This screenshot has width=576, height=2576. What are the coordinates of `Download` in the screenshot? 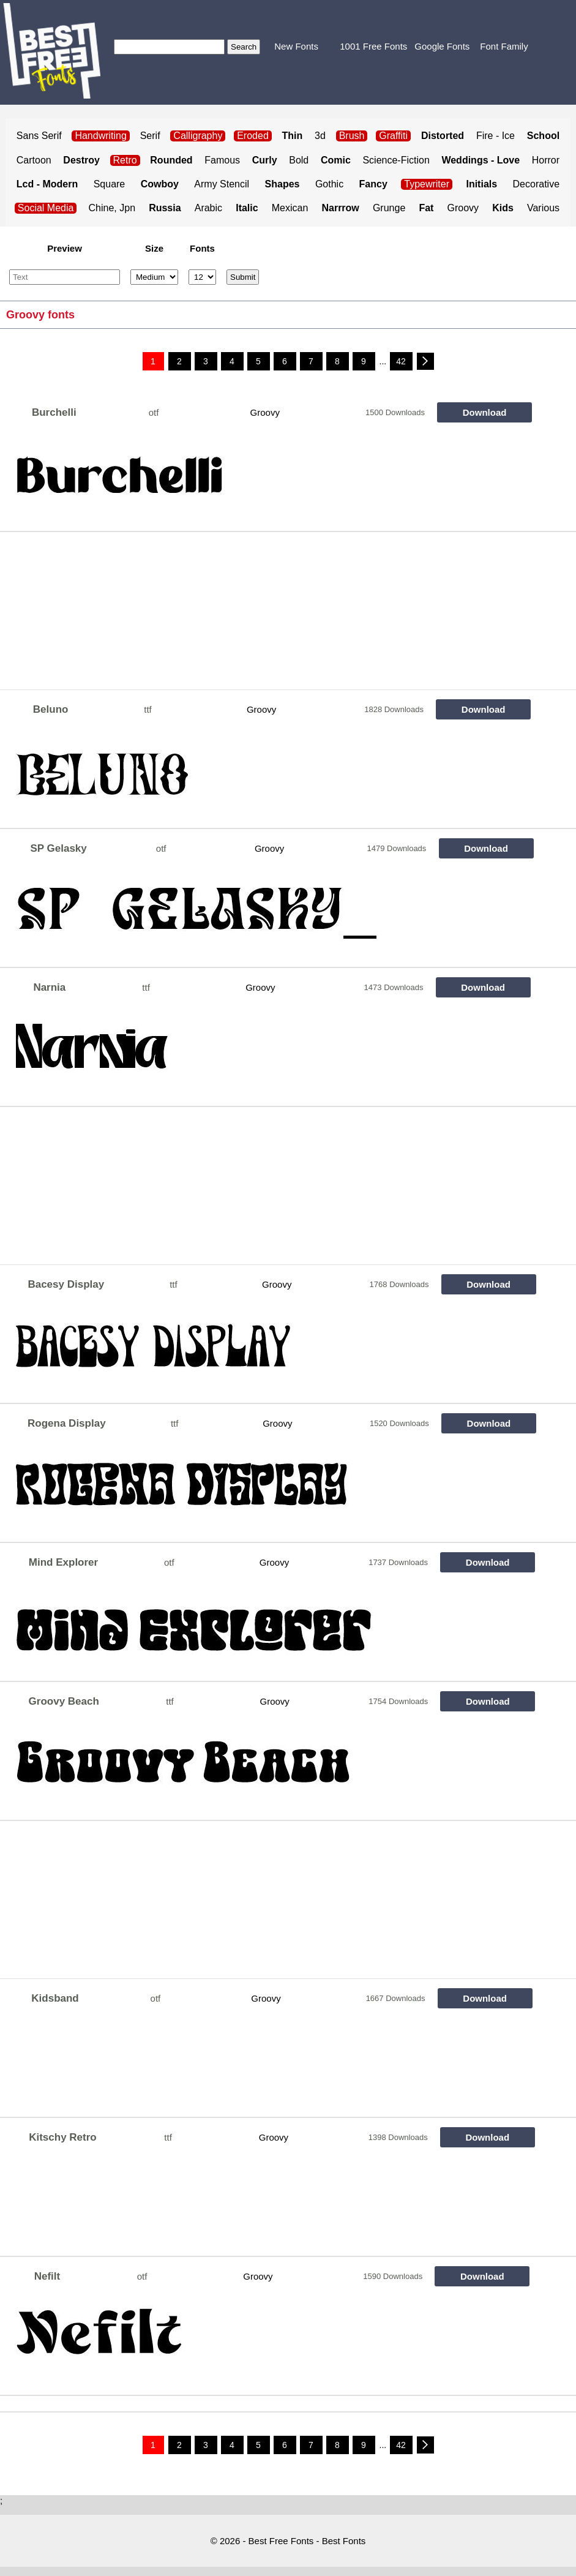 It's located at (485, 412).